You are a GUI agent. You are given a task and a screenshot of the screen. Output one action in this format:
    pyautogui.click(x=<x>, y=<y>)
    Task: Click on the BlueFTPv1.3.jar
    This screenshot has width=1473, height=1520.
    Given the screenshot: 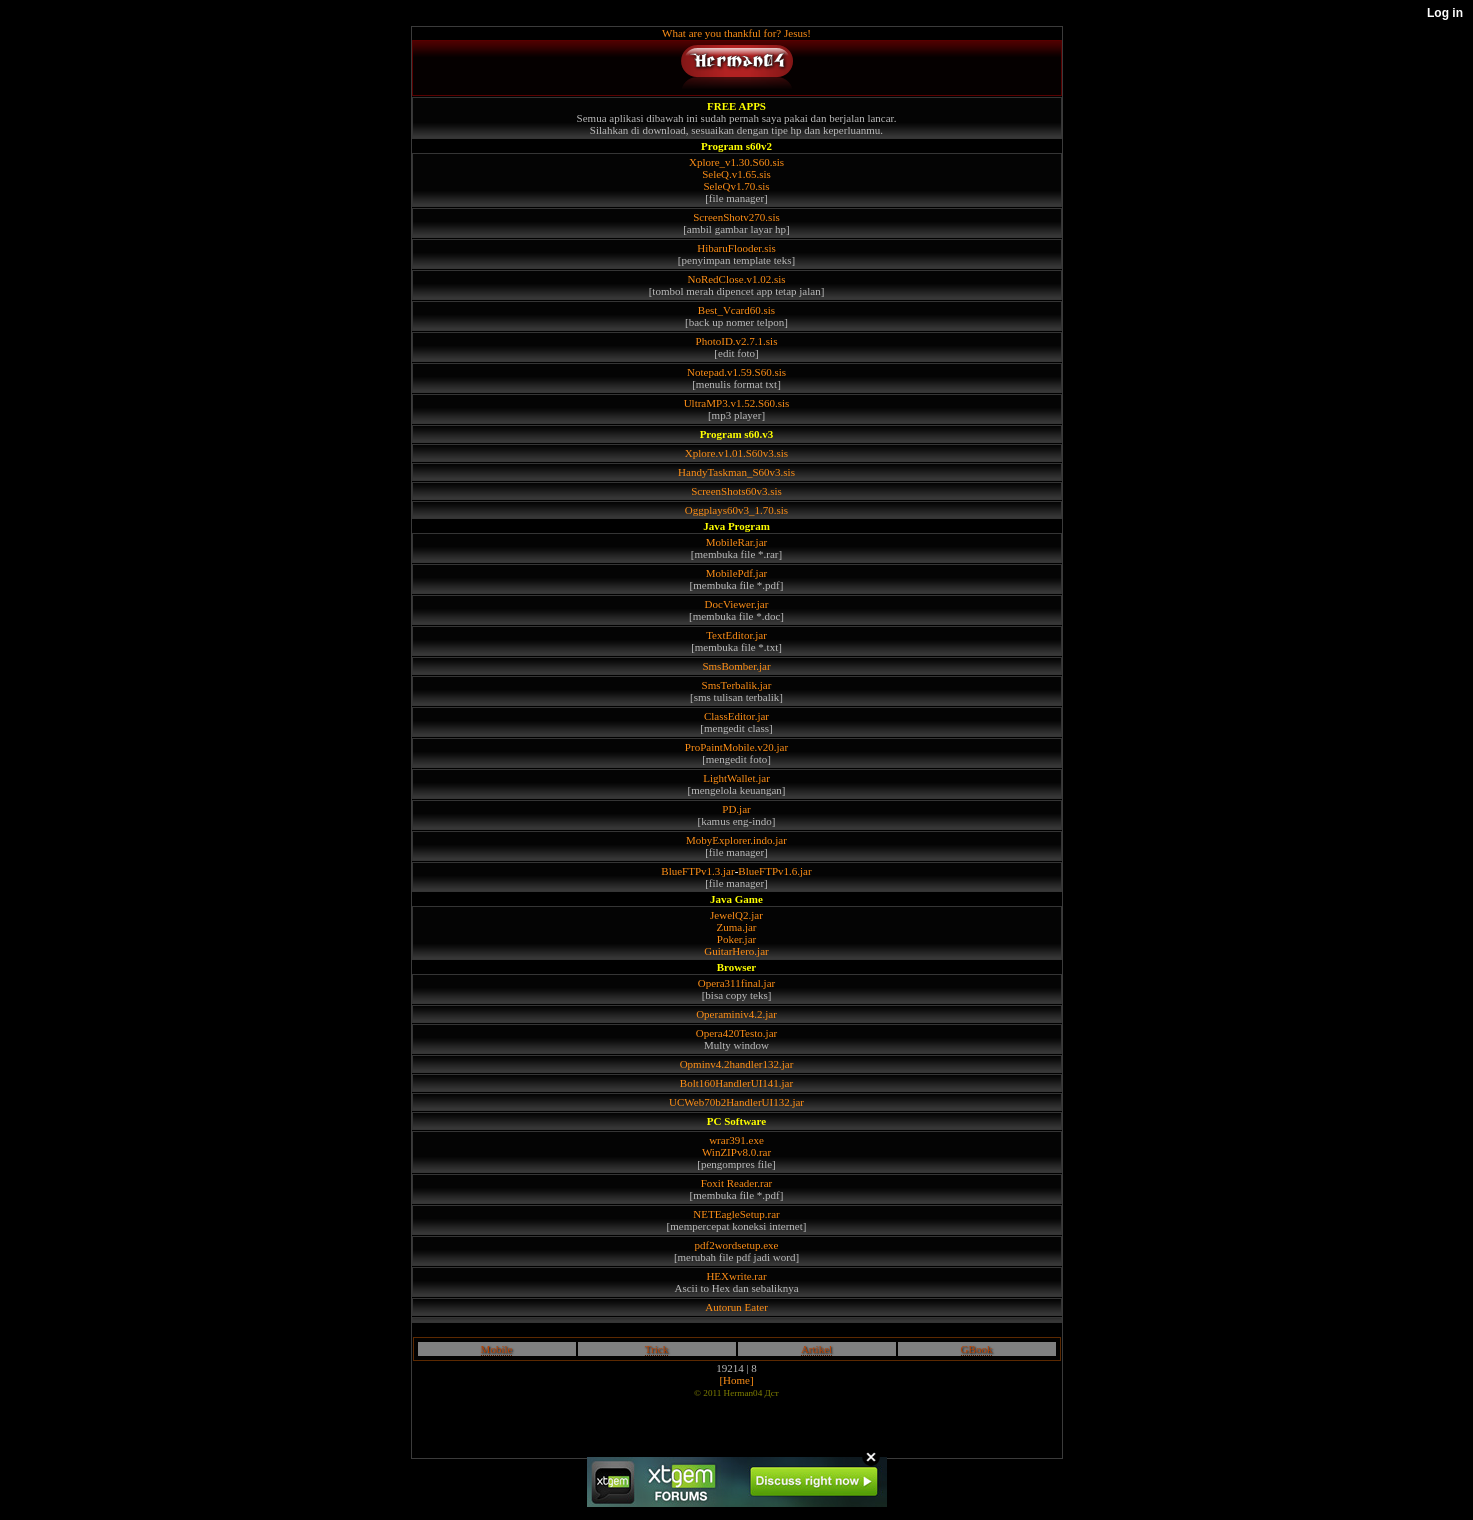 What is the action you would take?
    pyautogui.click(x=697, y=871)
    